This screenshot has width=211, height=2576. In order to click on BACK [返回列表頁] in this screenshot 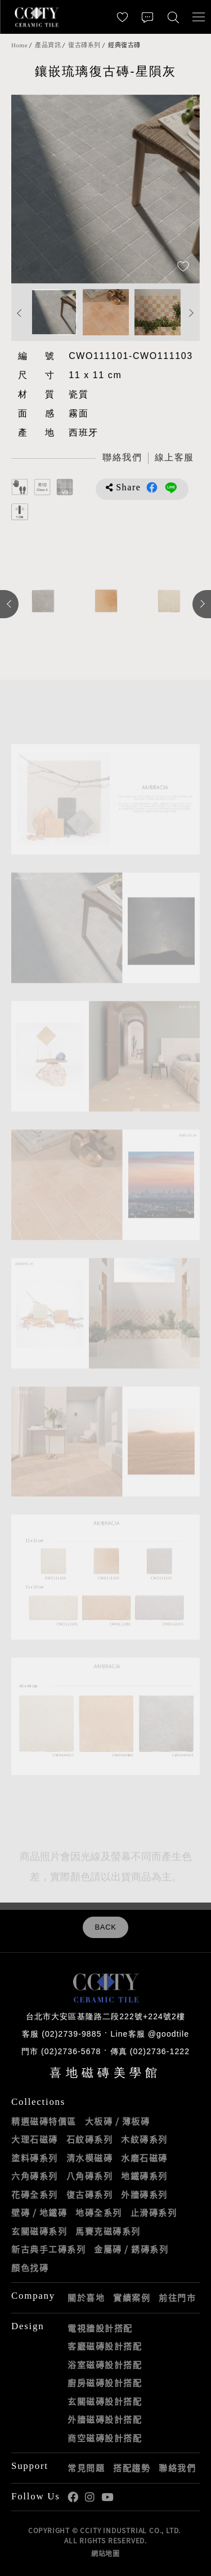, I will do `click(105, 1927)`.